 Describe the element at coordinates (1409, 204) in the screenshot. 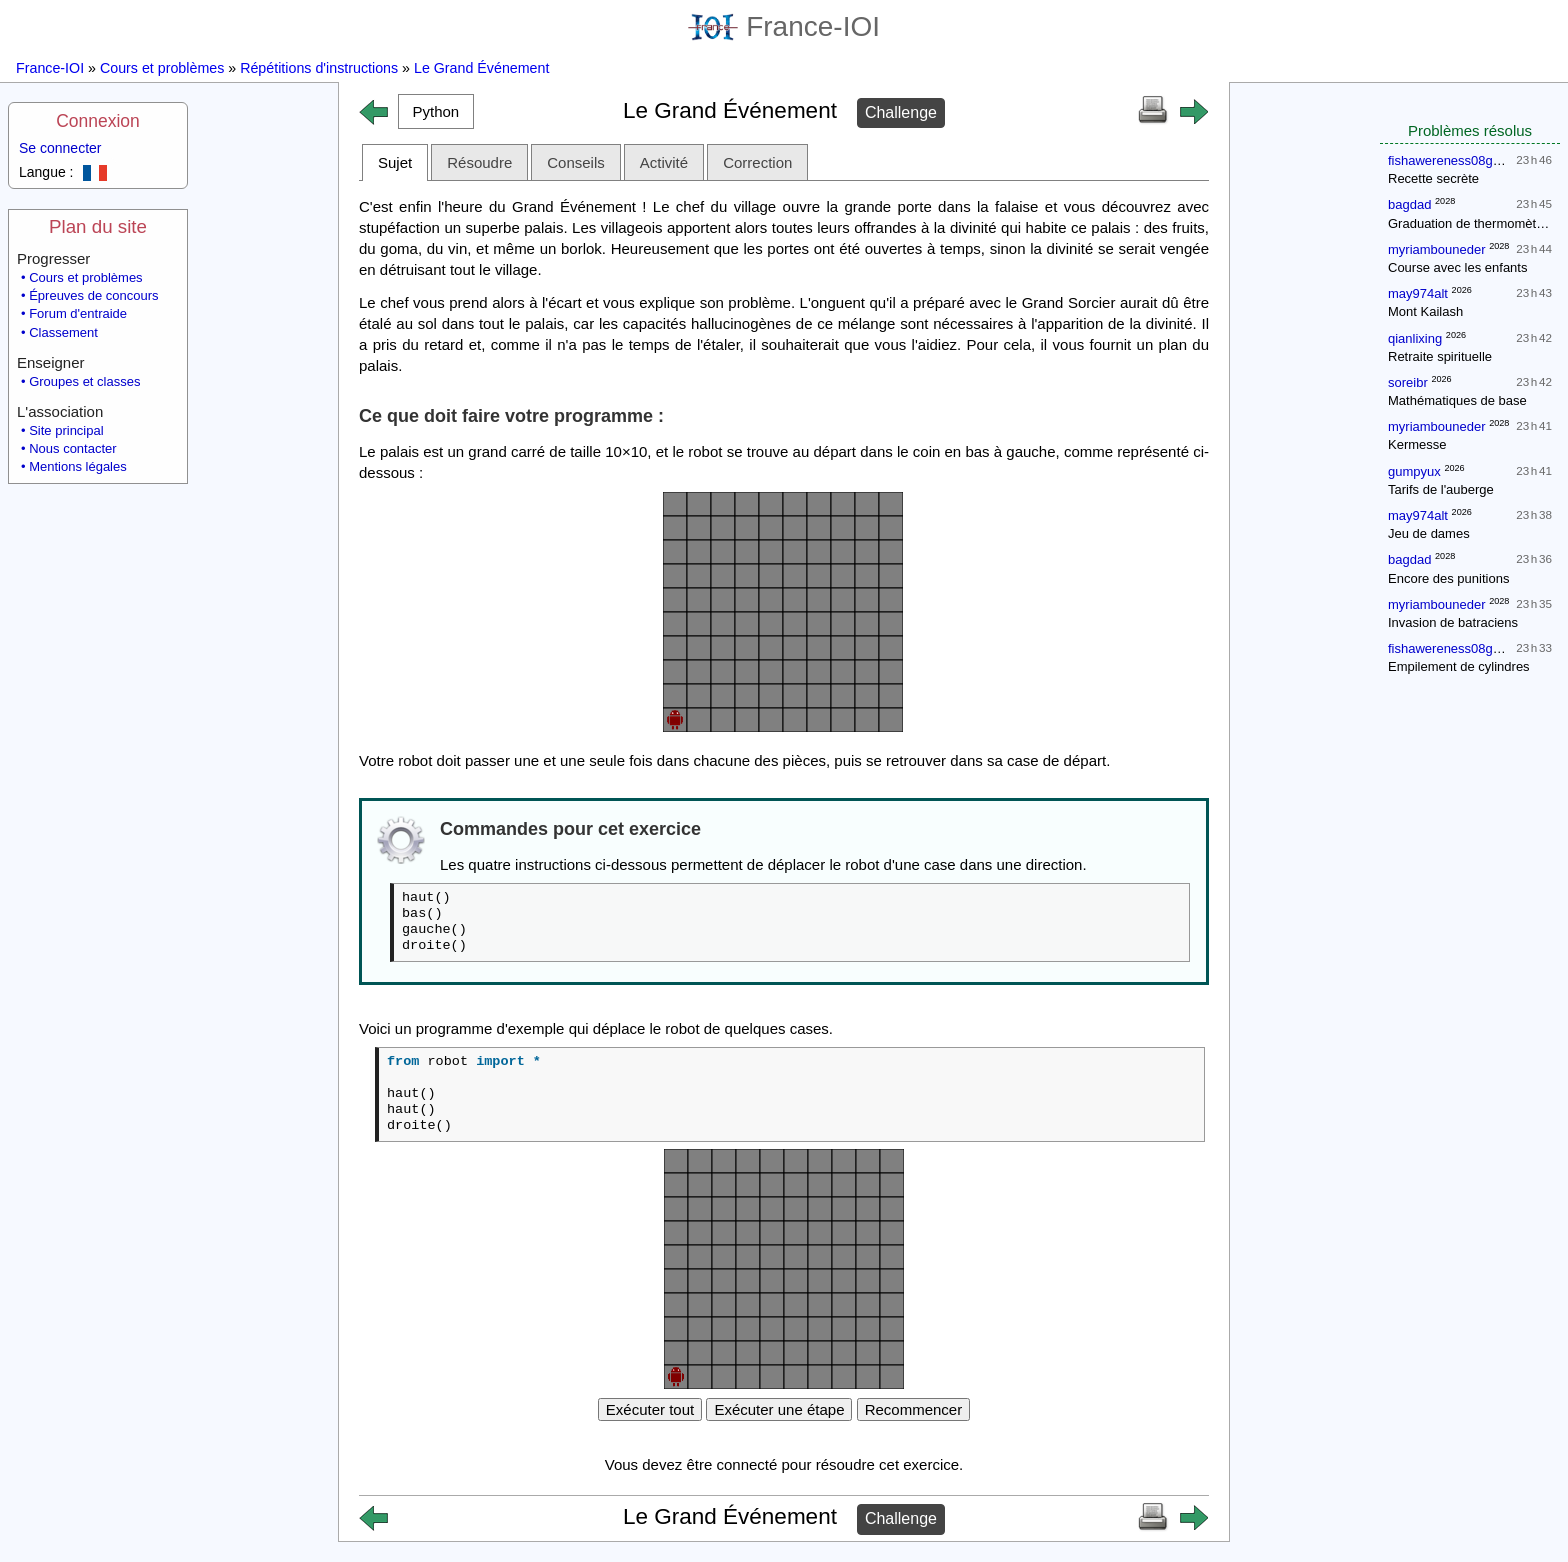

I see `bagdad` at that location.